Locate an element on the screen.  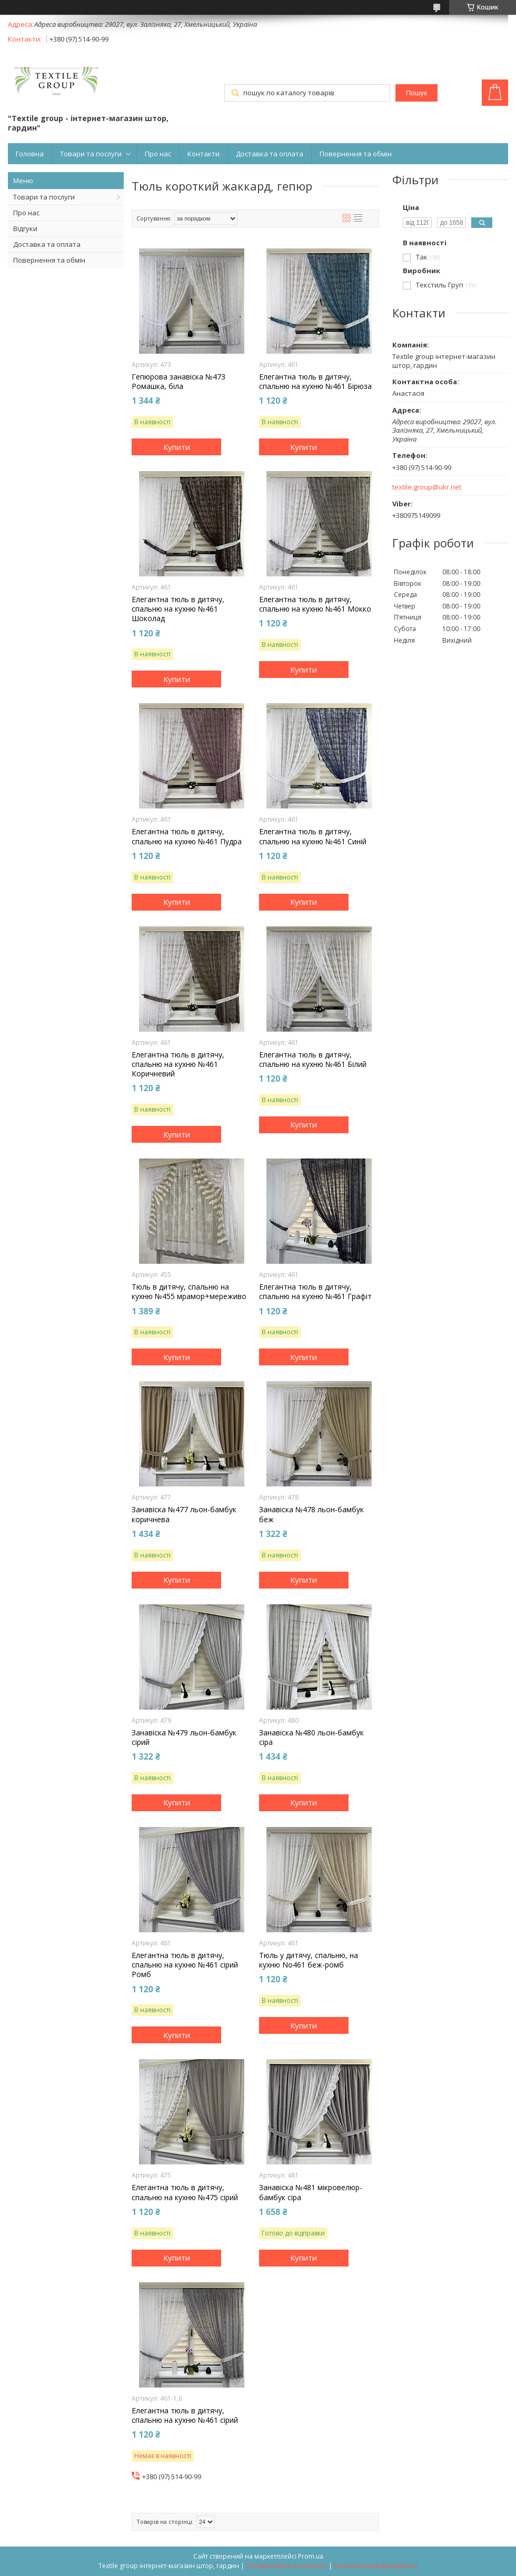
Елегантна тюль в дитячу, спальню на кухню №461 сірий Ромб is located at coordinates (185, 1965).